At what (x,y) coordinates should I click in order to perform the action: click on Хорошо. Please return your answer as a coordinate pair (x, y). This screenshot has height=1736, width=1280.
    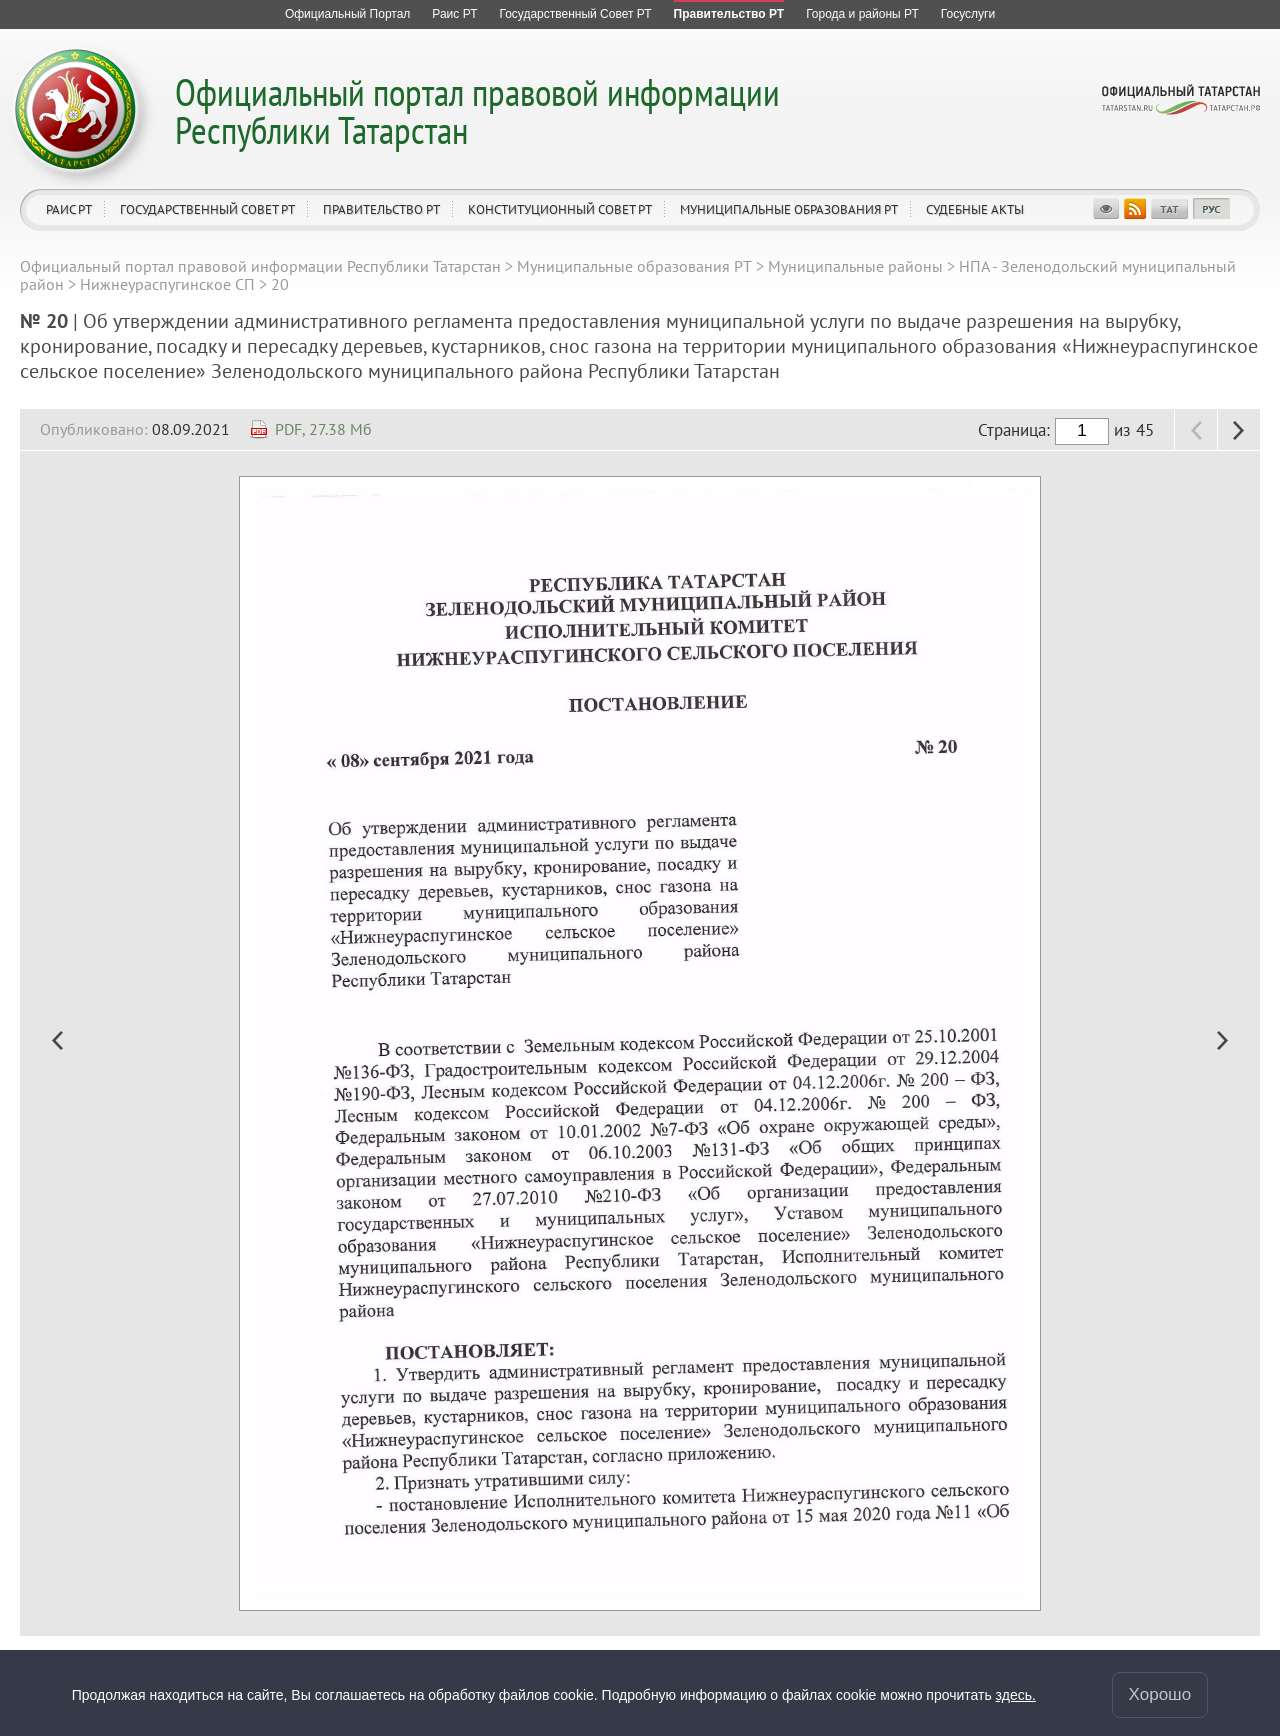
    Looking at the image, I should click on (1160, 1694).